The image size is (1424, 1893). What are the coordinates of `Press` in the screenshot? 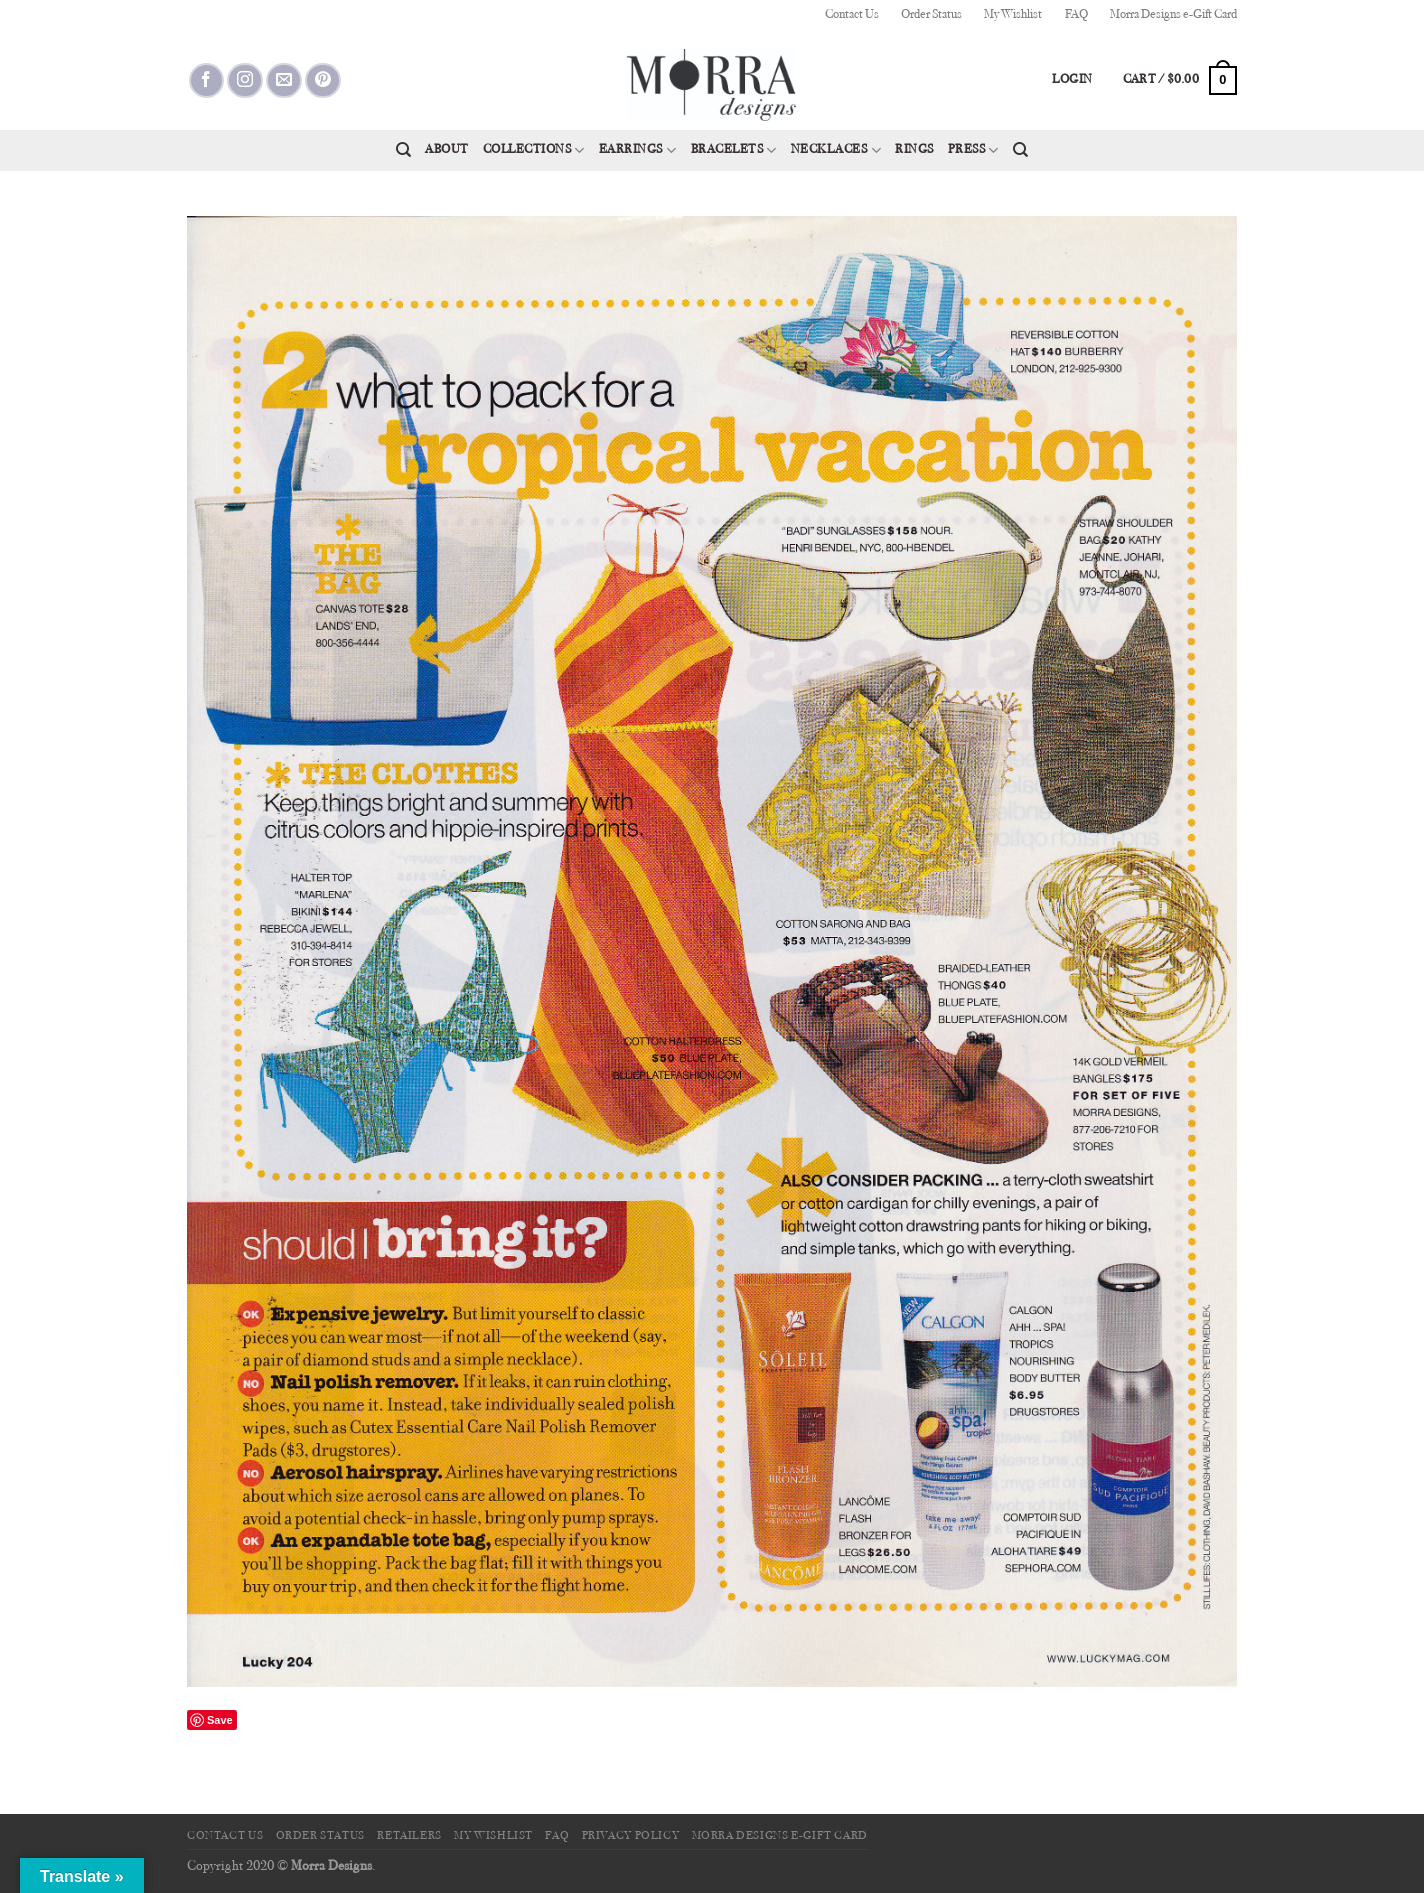 It's located at (973, 150).